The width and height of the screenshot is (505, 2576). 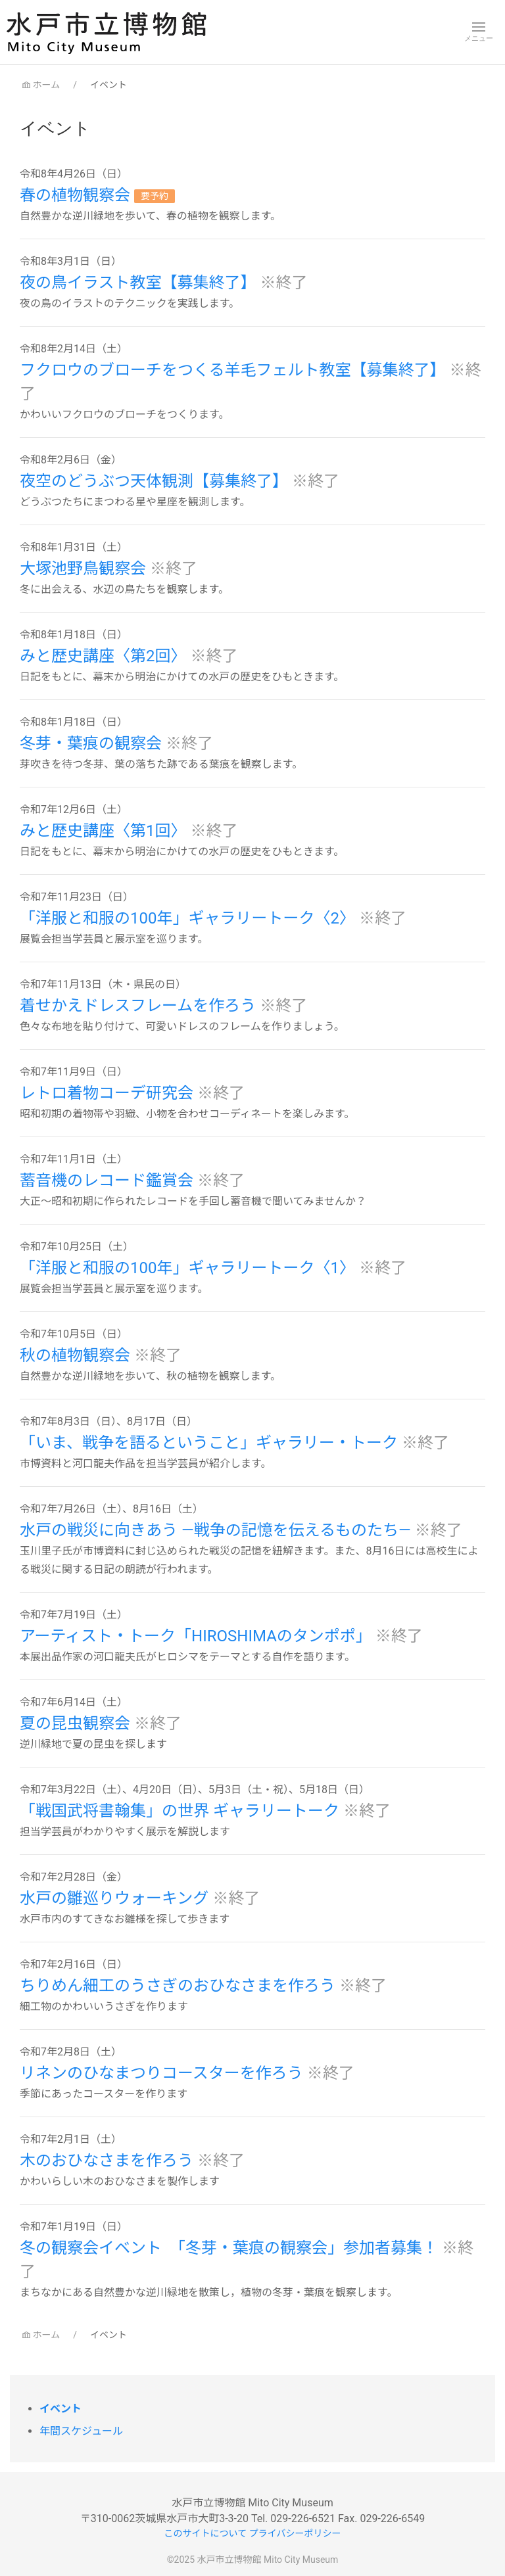 I want to click on アーティスト・トーク「HIROSHIMAのタンポポ」, so click(x=197, y=1636).